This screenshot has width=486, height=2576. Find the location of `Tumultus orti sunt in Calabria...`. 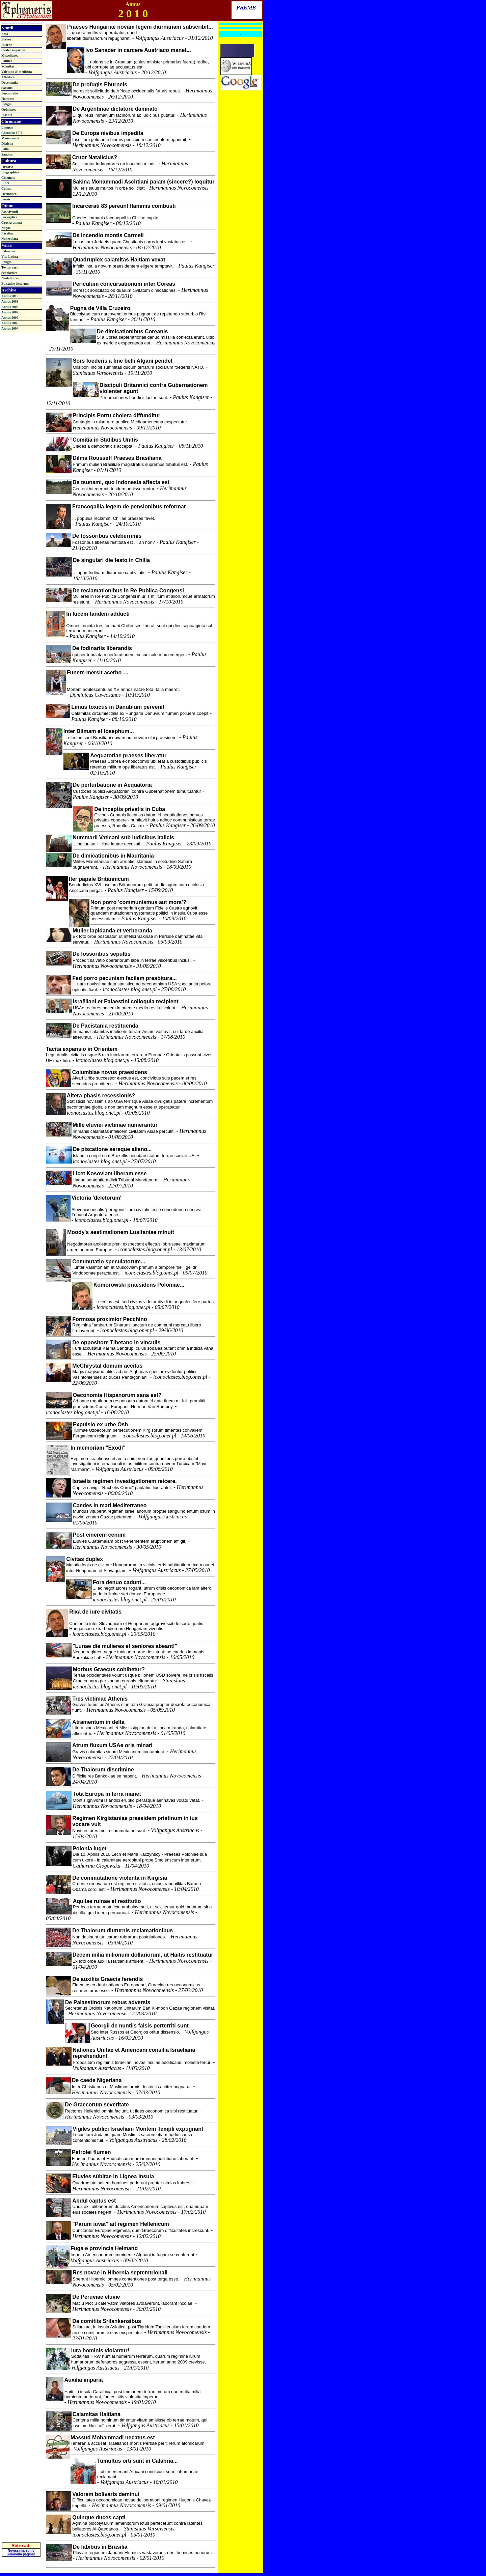

Tumultus orti sunt in Calabria... is located at coordinates (137, 2461).